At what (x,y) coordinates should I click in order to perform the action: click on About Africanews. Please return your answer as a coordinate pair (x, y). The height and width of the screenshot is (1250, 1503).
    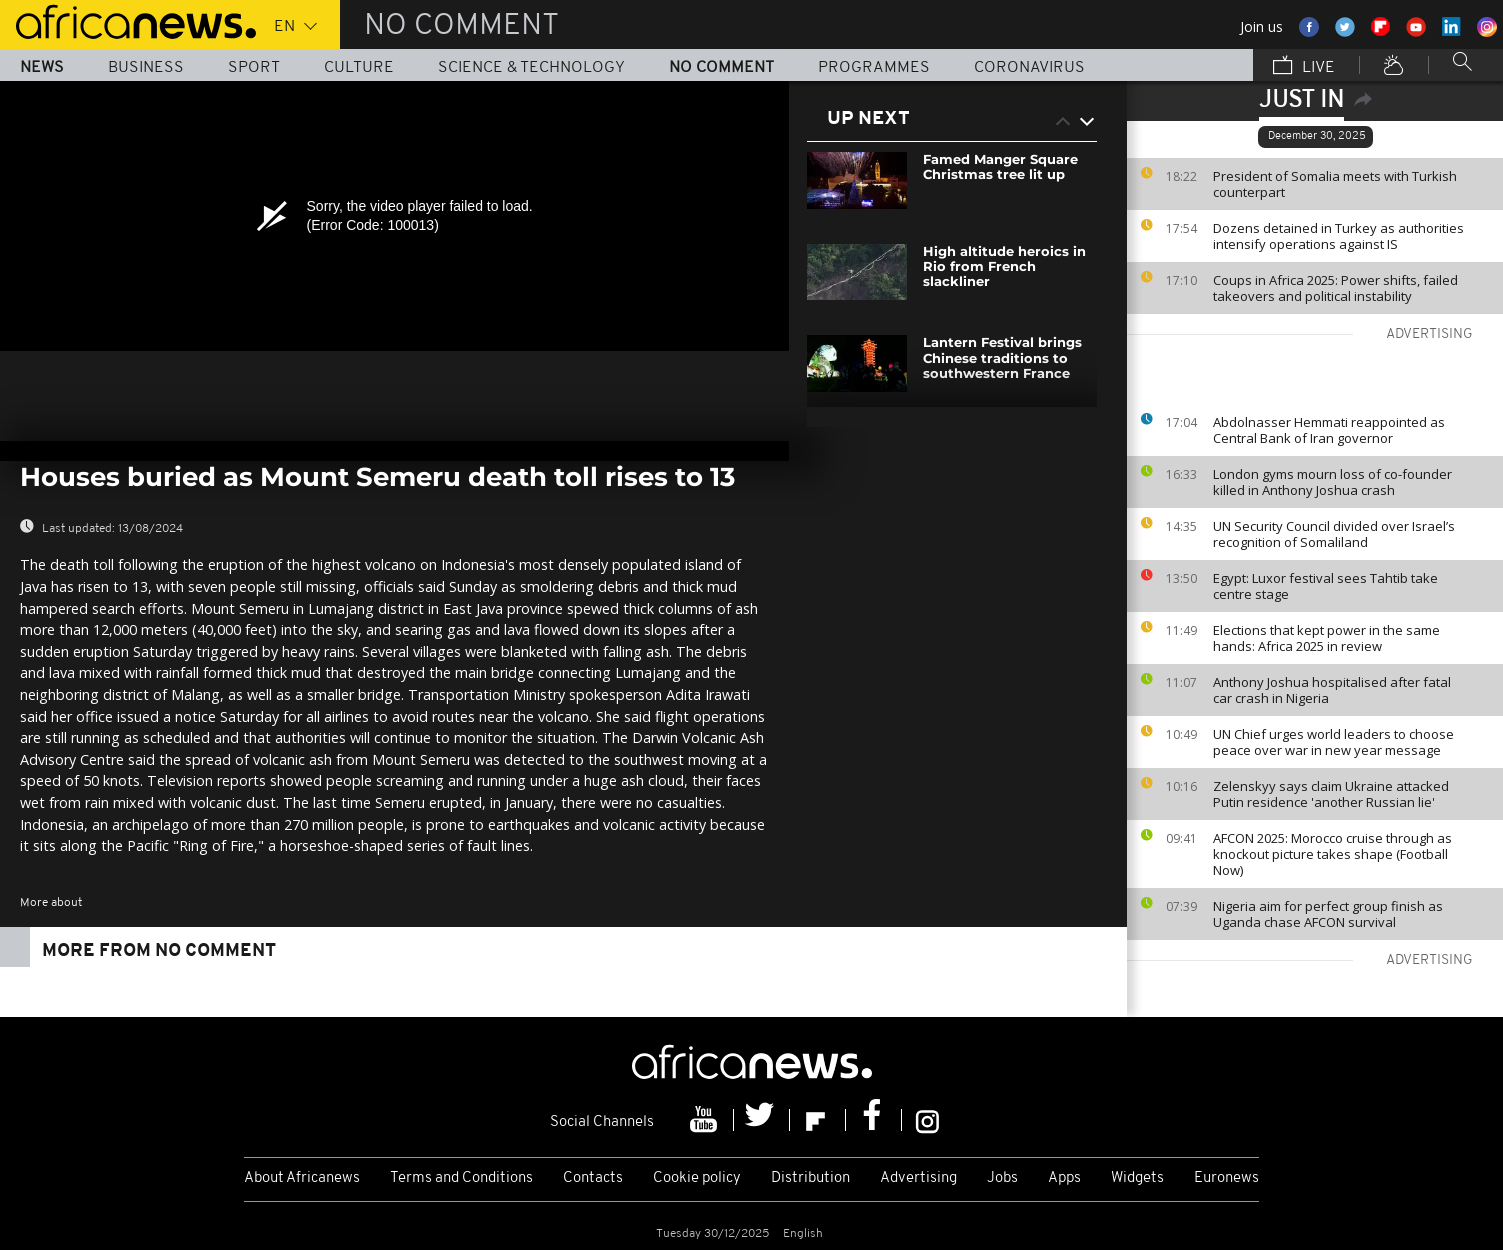
    Looking at the image, I should click on (302, 1178).